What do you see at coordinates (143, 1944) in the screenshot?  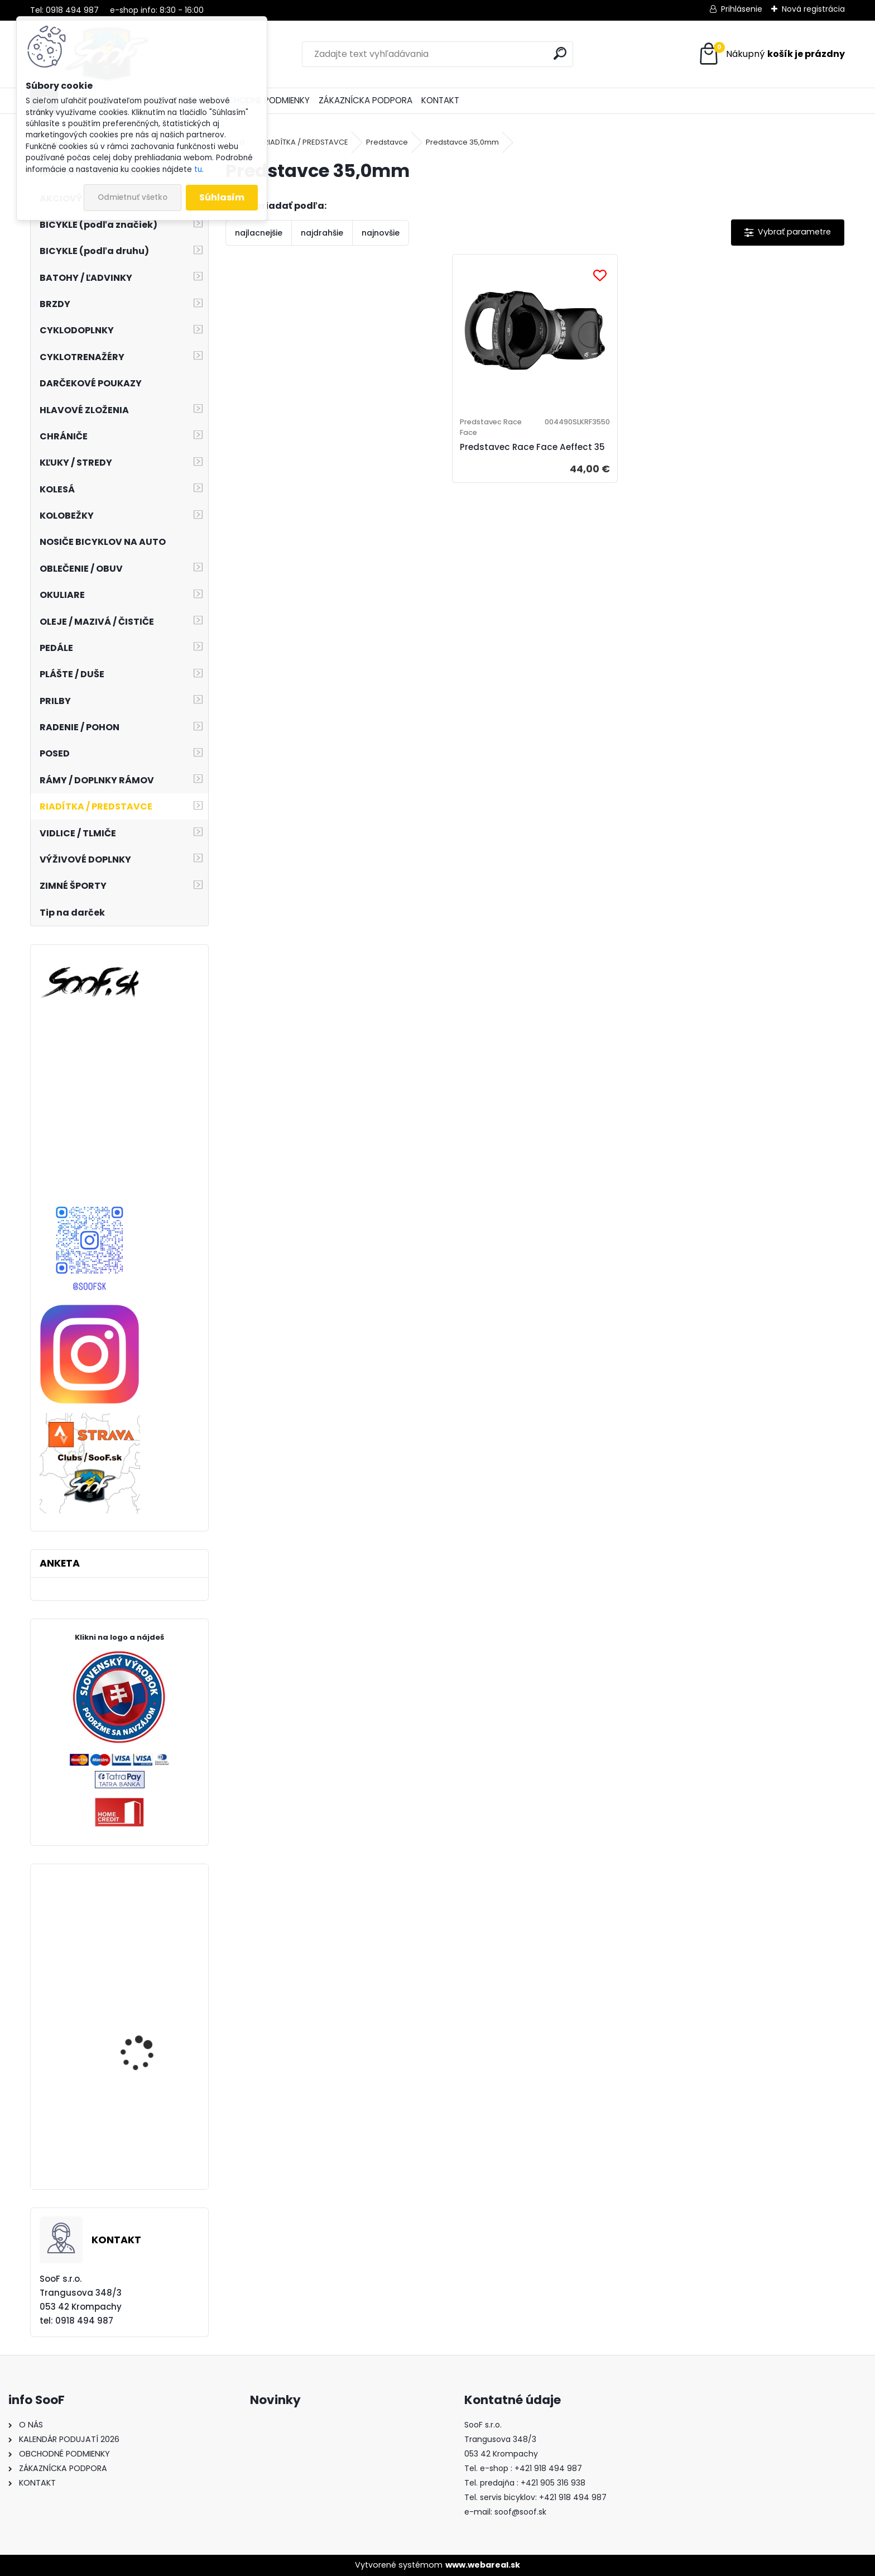 I see `Prevodník Dartmoor Totem 104x36T` at bounding box center [143, 1944].